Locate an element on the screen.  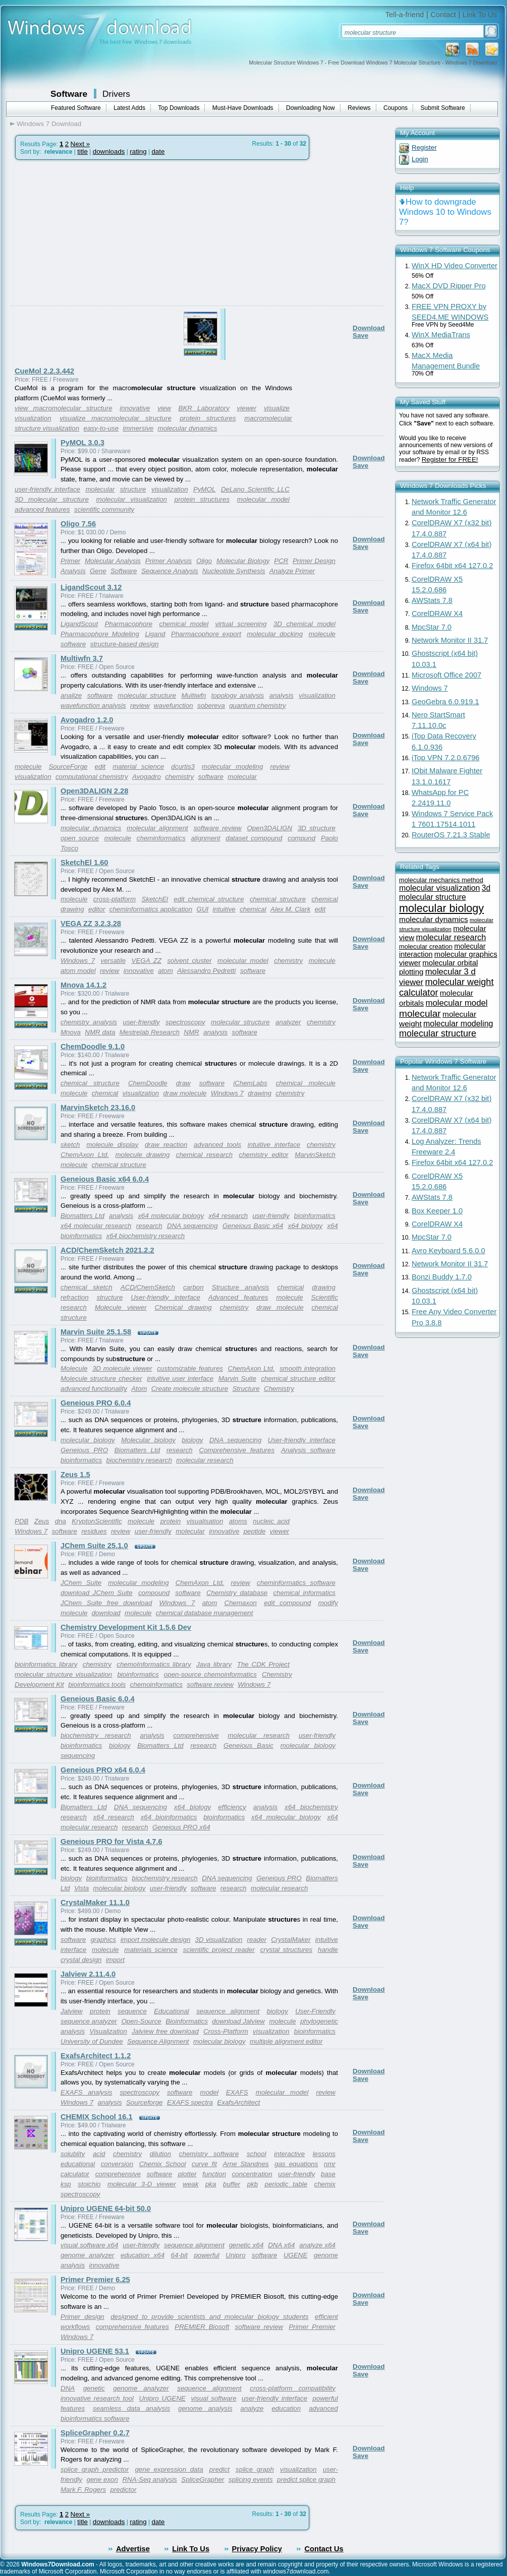
PCR is located at coordinates (281, 561).